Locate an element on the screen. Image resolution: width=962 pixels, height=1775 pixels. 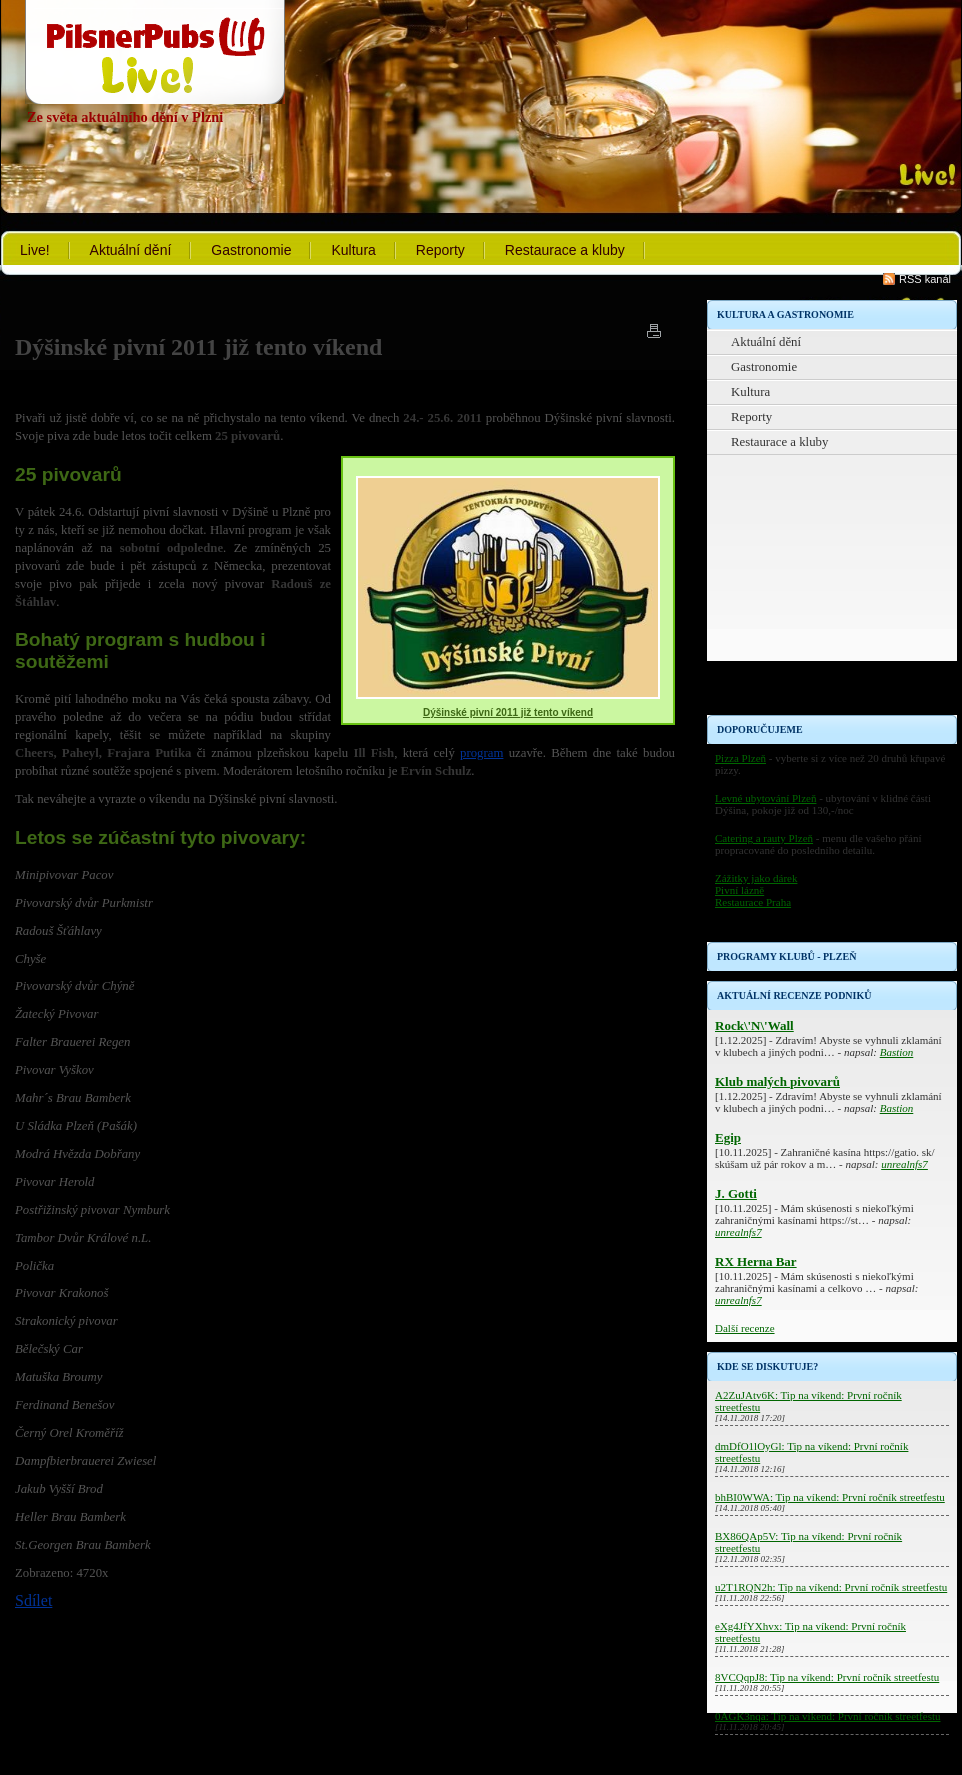
unrealnfs7 is located at coordinates (904, 1164).